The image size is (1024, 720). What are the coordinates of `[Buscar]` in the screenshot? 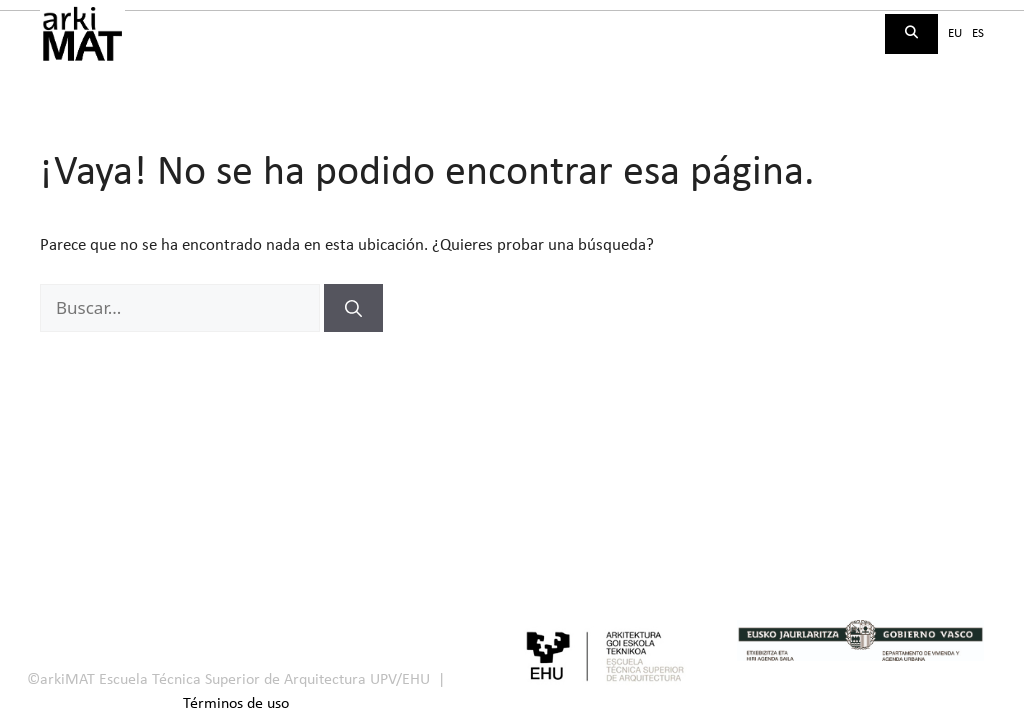 It's located at (353, 308).